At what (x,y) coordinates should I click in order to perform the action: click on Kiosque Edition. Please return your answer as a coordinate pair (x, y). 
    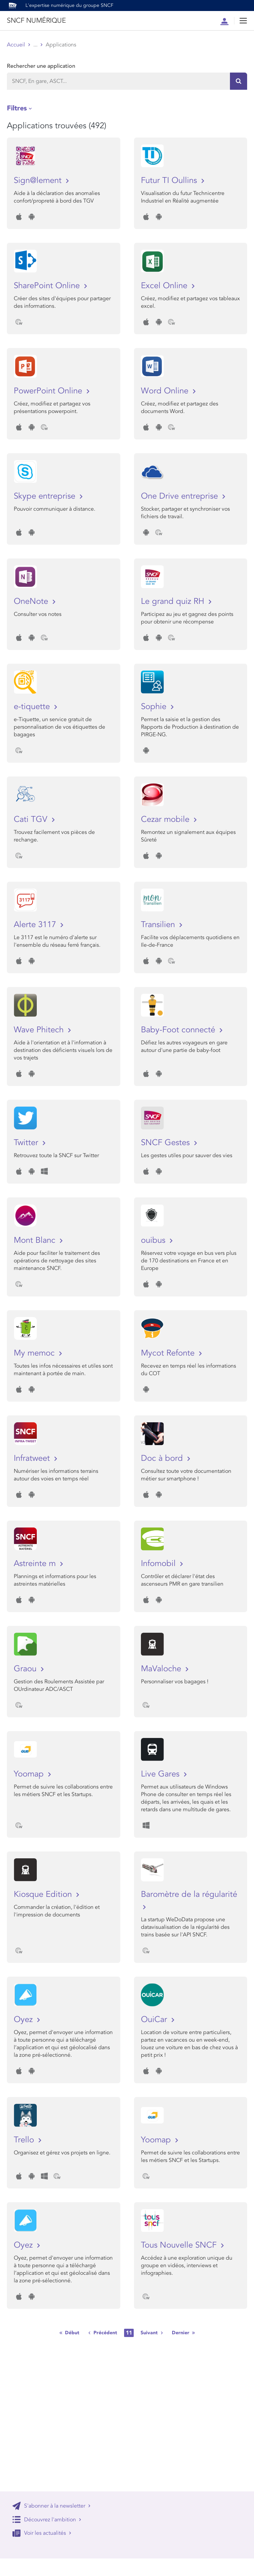
    Looking at the image, I should click on (44, 1894).